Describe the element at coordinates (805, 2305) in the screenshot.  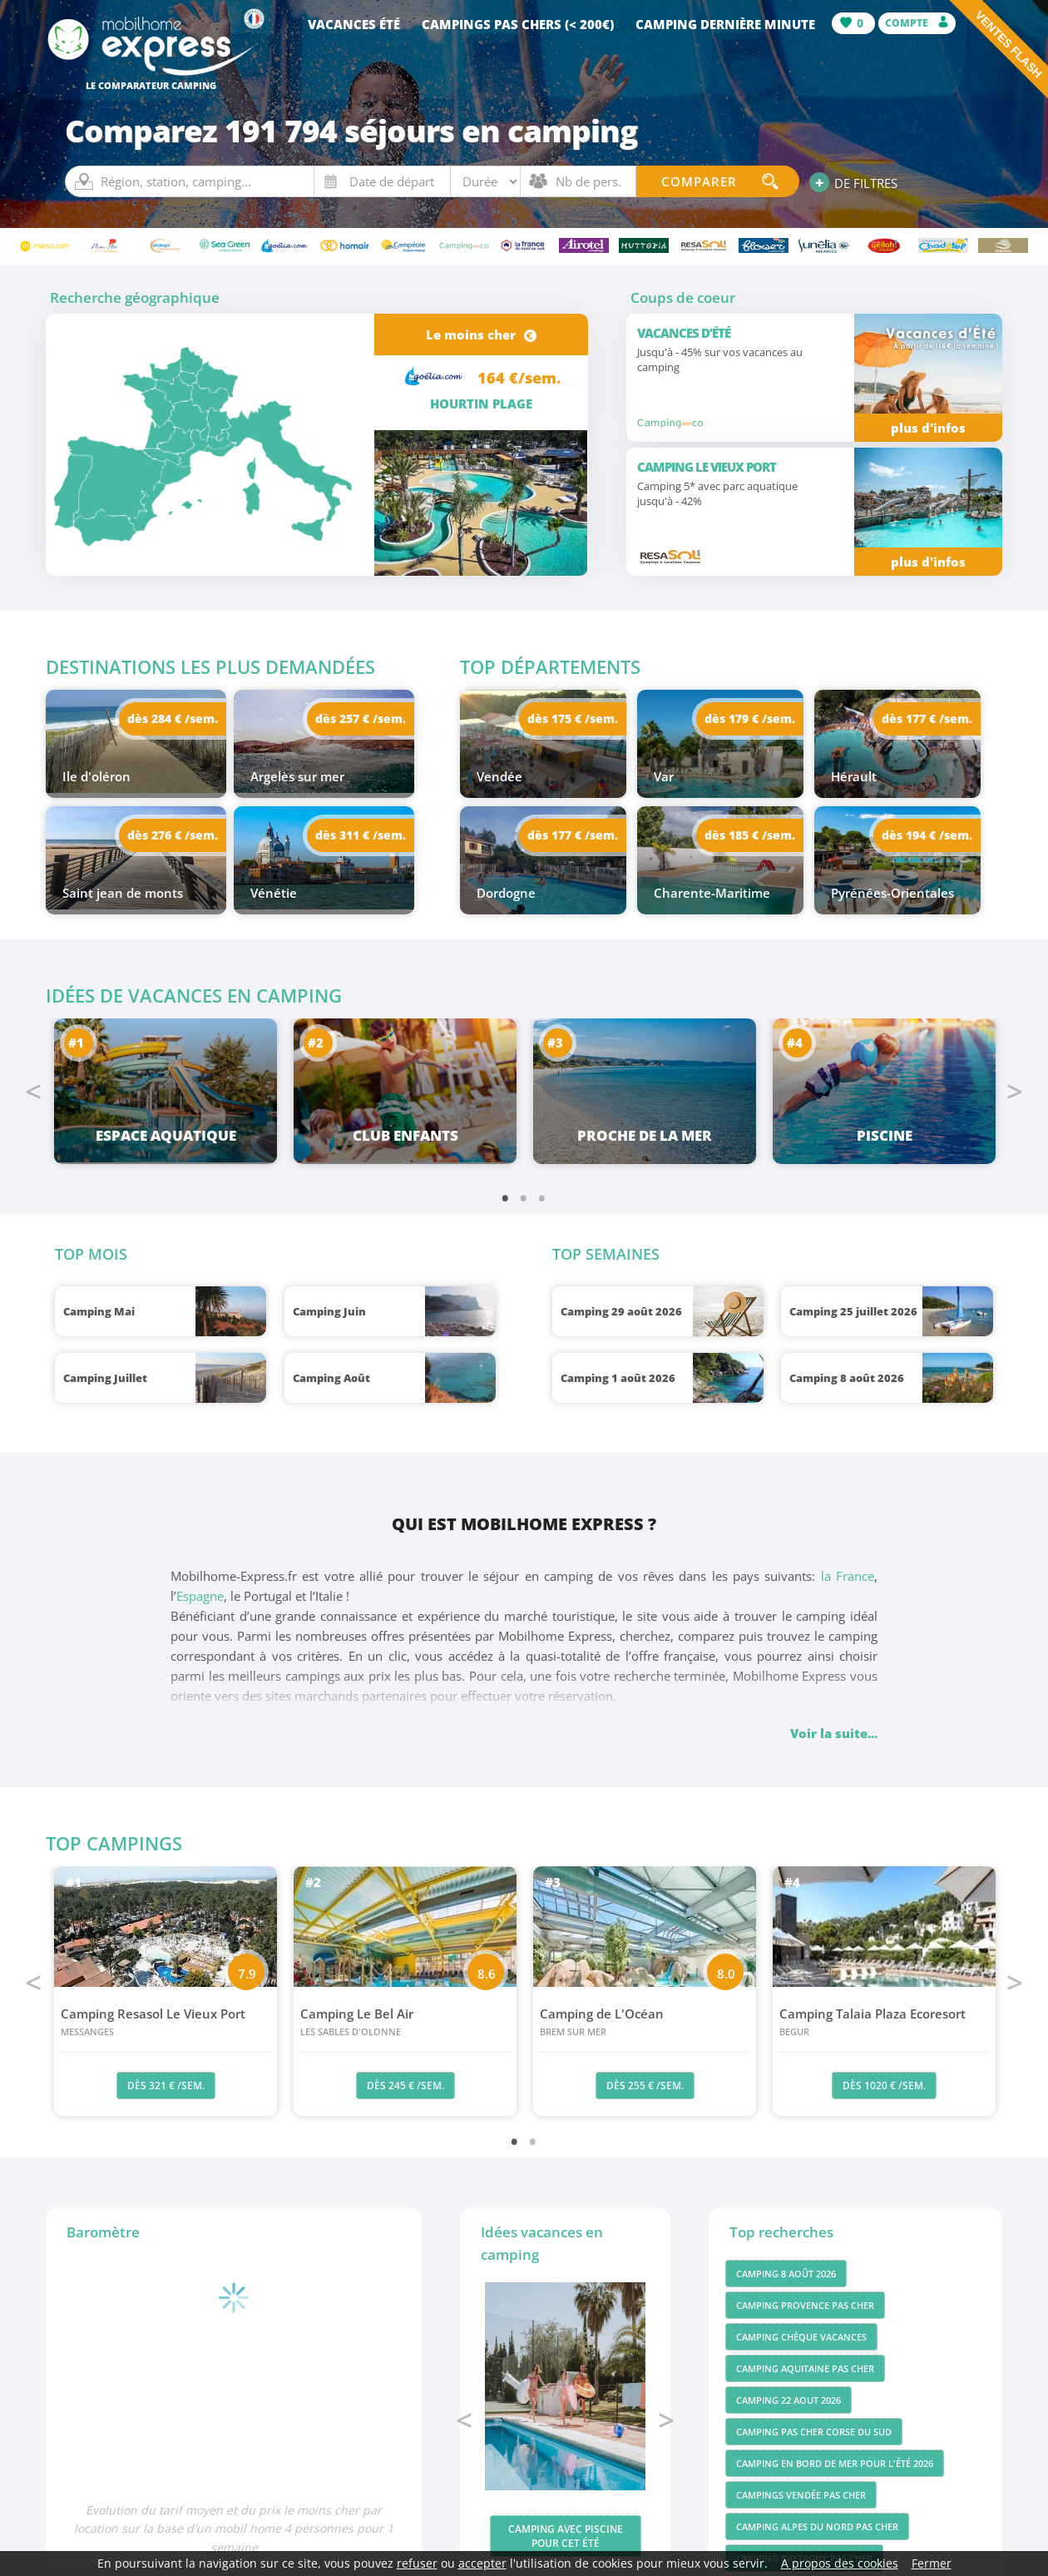
I see `Camping Provence pas cher` at that location.